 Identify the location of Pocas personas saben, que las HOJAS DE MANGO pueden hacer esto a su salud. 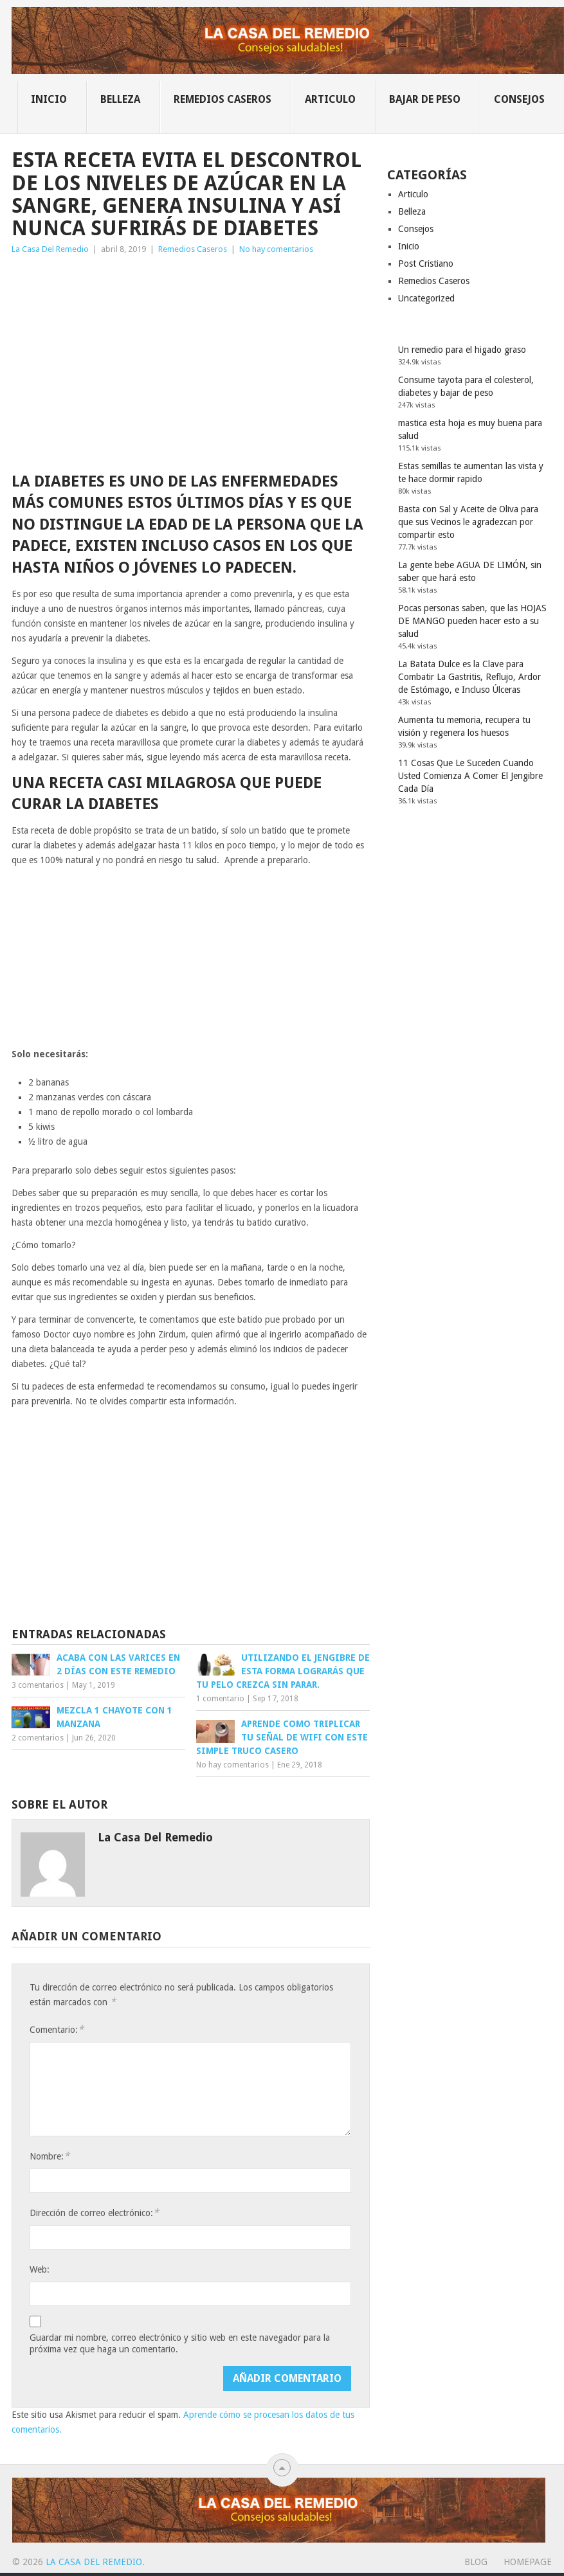
(472, 621).